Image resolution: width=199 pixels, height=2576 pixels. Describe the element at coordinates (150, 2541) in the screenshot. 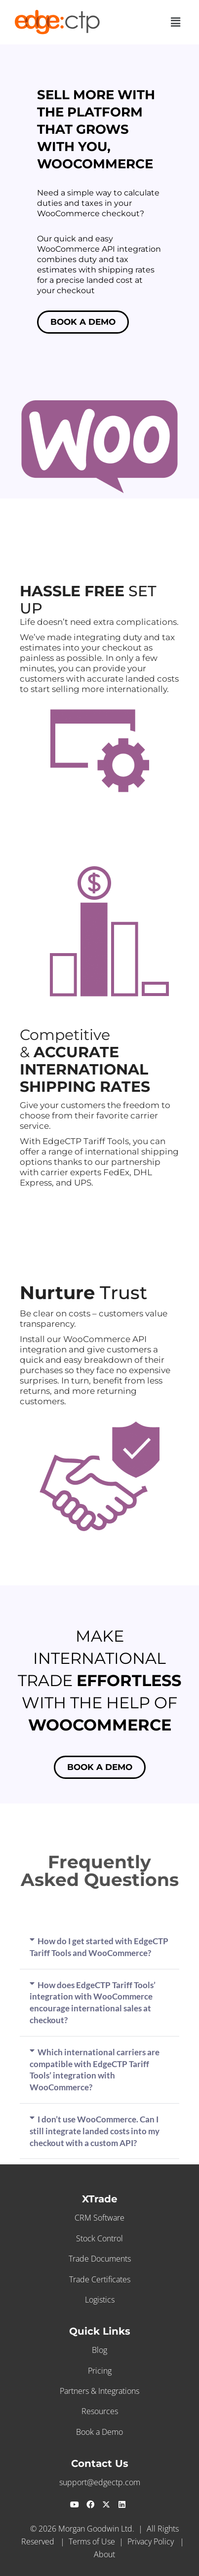

I see `Privacy Policy` at that location.